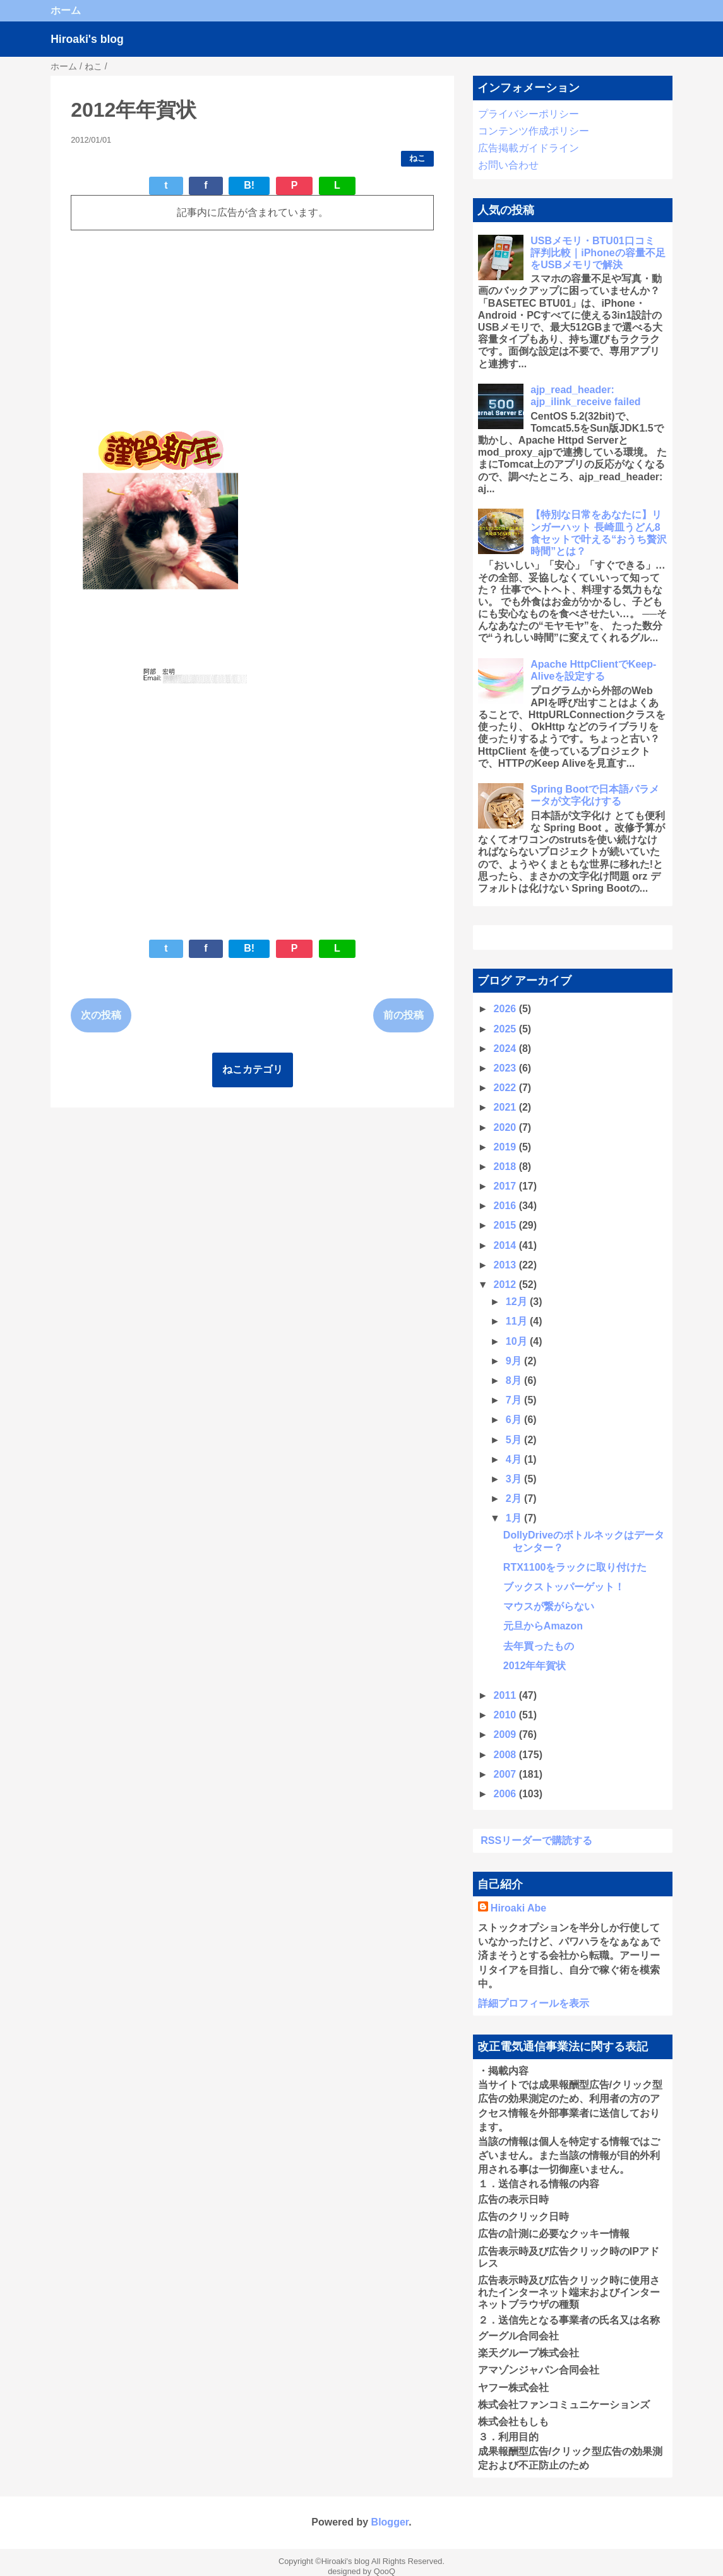 The height and width of the screenshot is (2576, 723). What do you see at coordinates (508, 165) in the screenshot?
I see `お問い合わせ` at bounding box center [508, 165].